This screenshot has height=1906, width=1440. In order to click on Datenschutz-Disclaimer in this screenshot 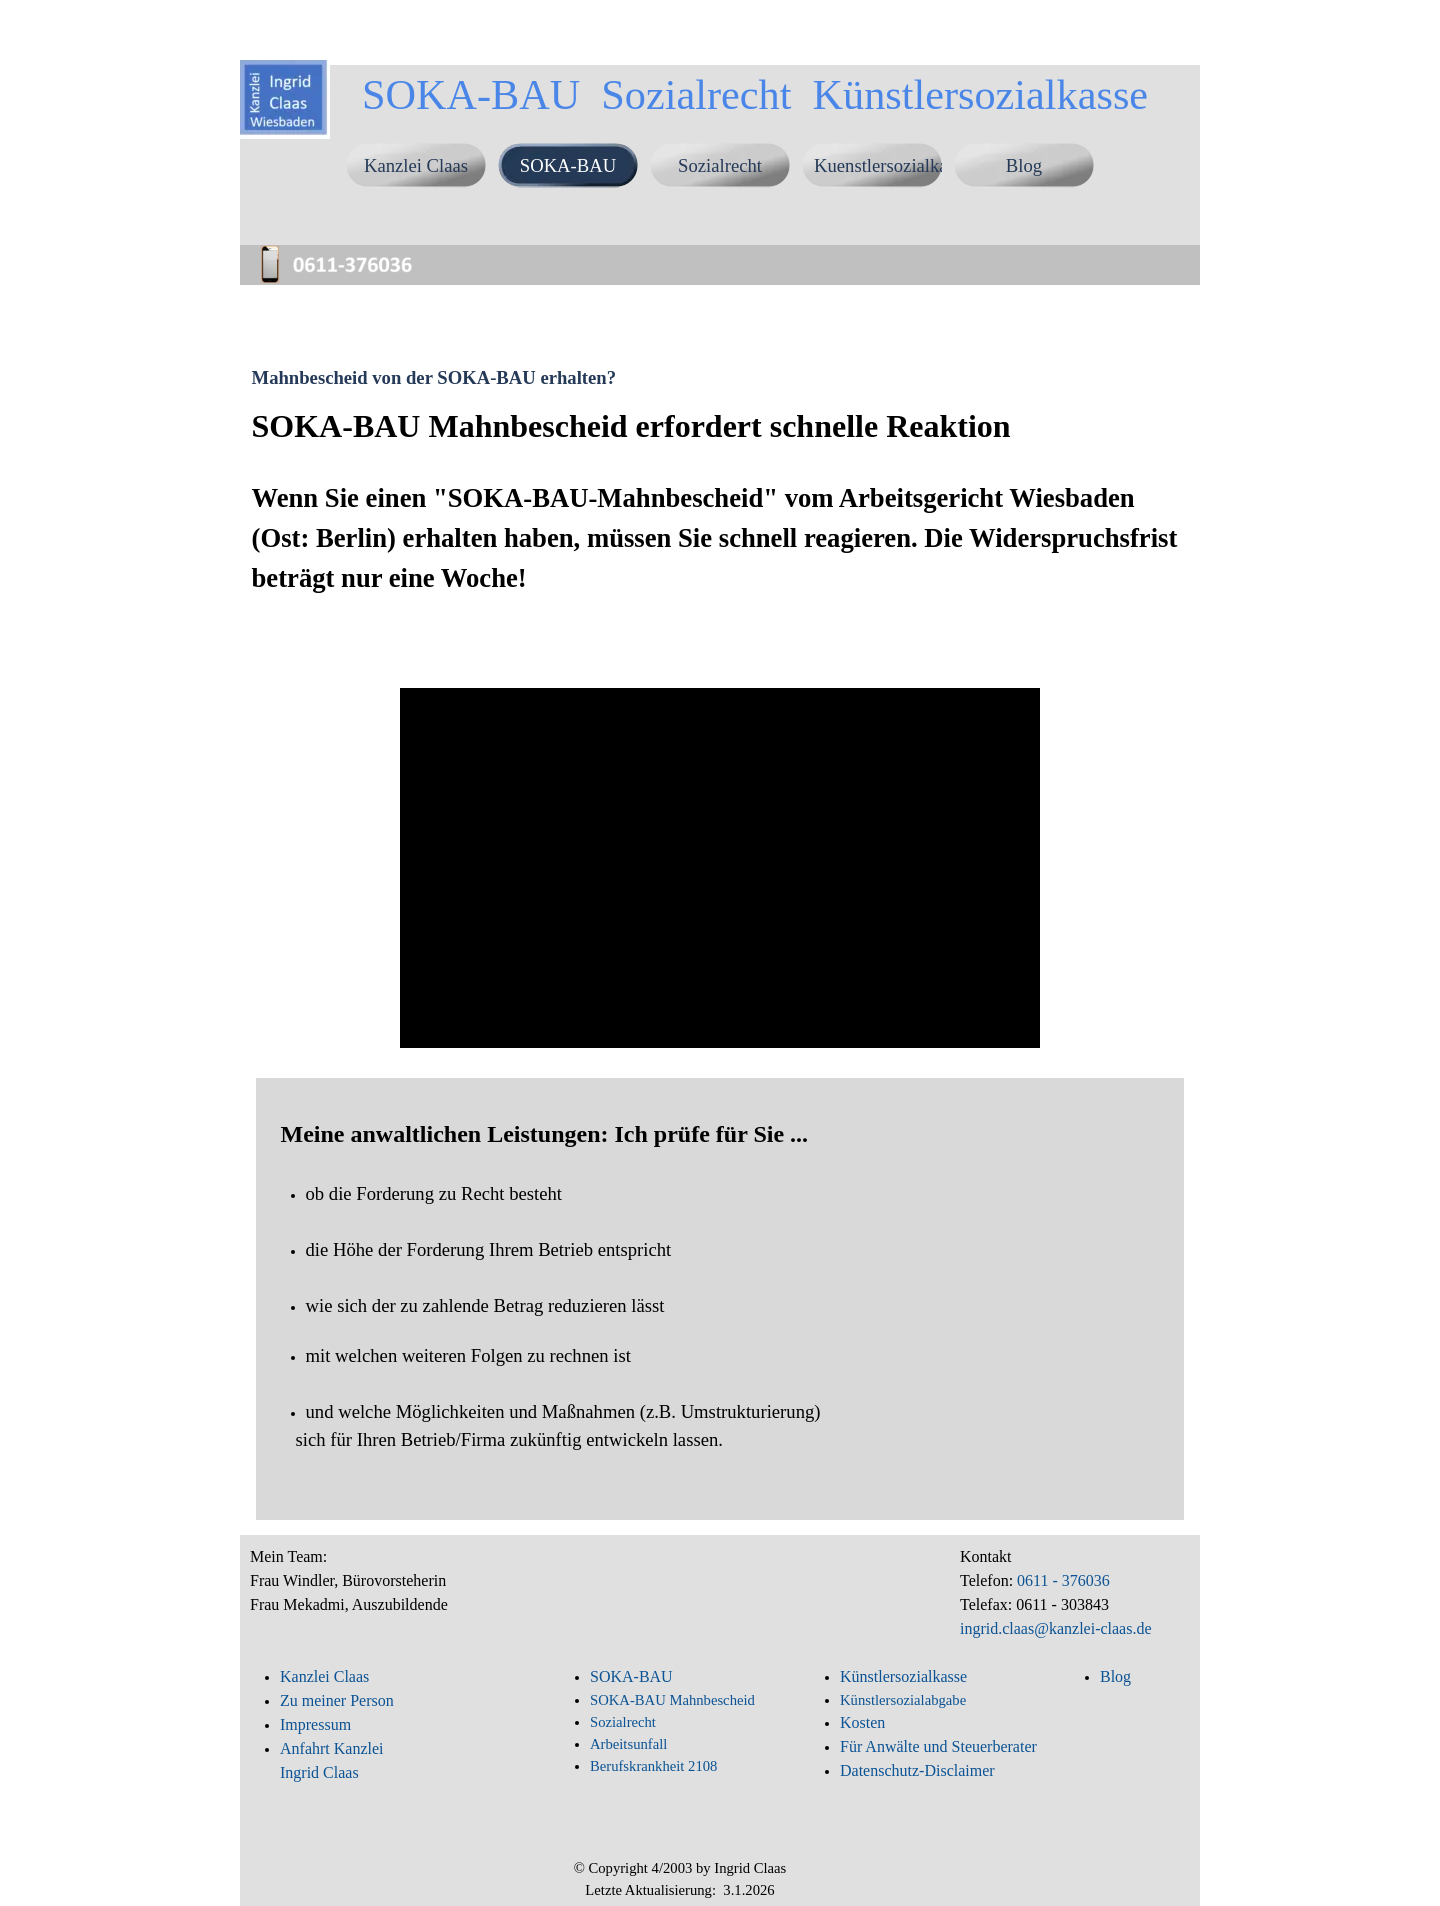, I will do `click(917, 1770)`.